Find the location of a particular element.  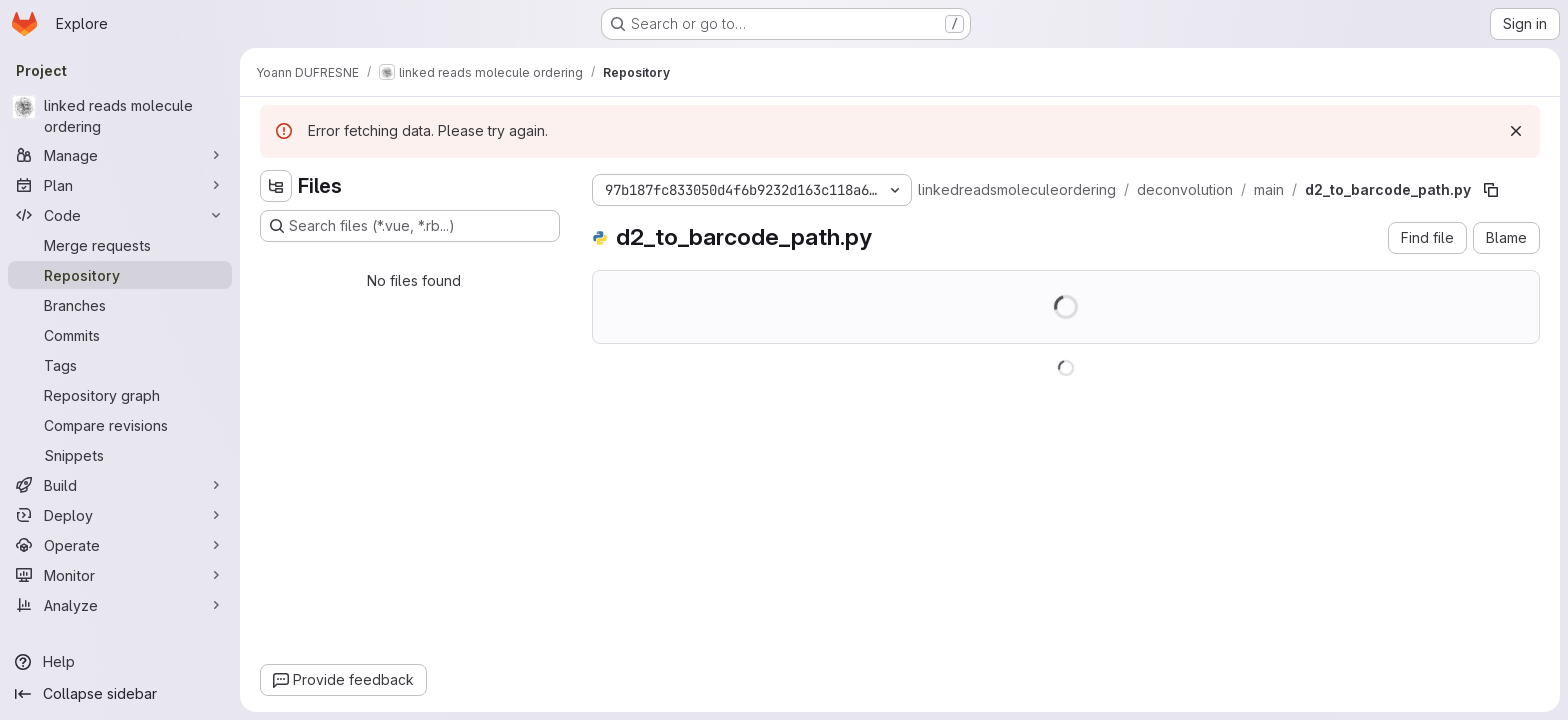

[Repository] is located at coordinates (120, 275).